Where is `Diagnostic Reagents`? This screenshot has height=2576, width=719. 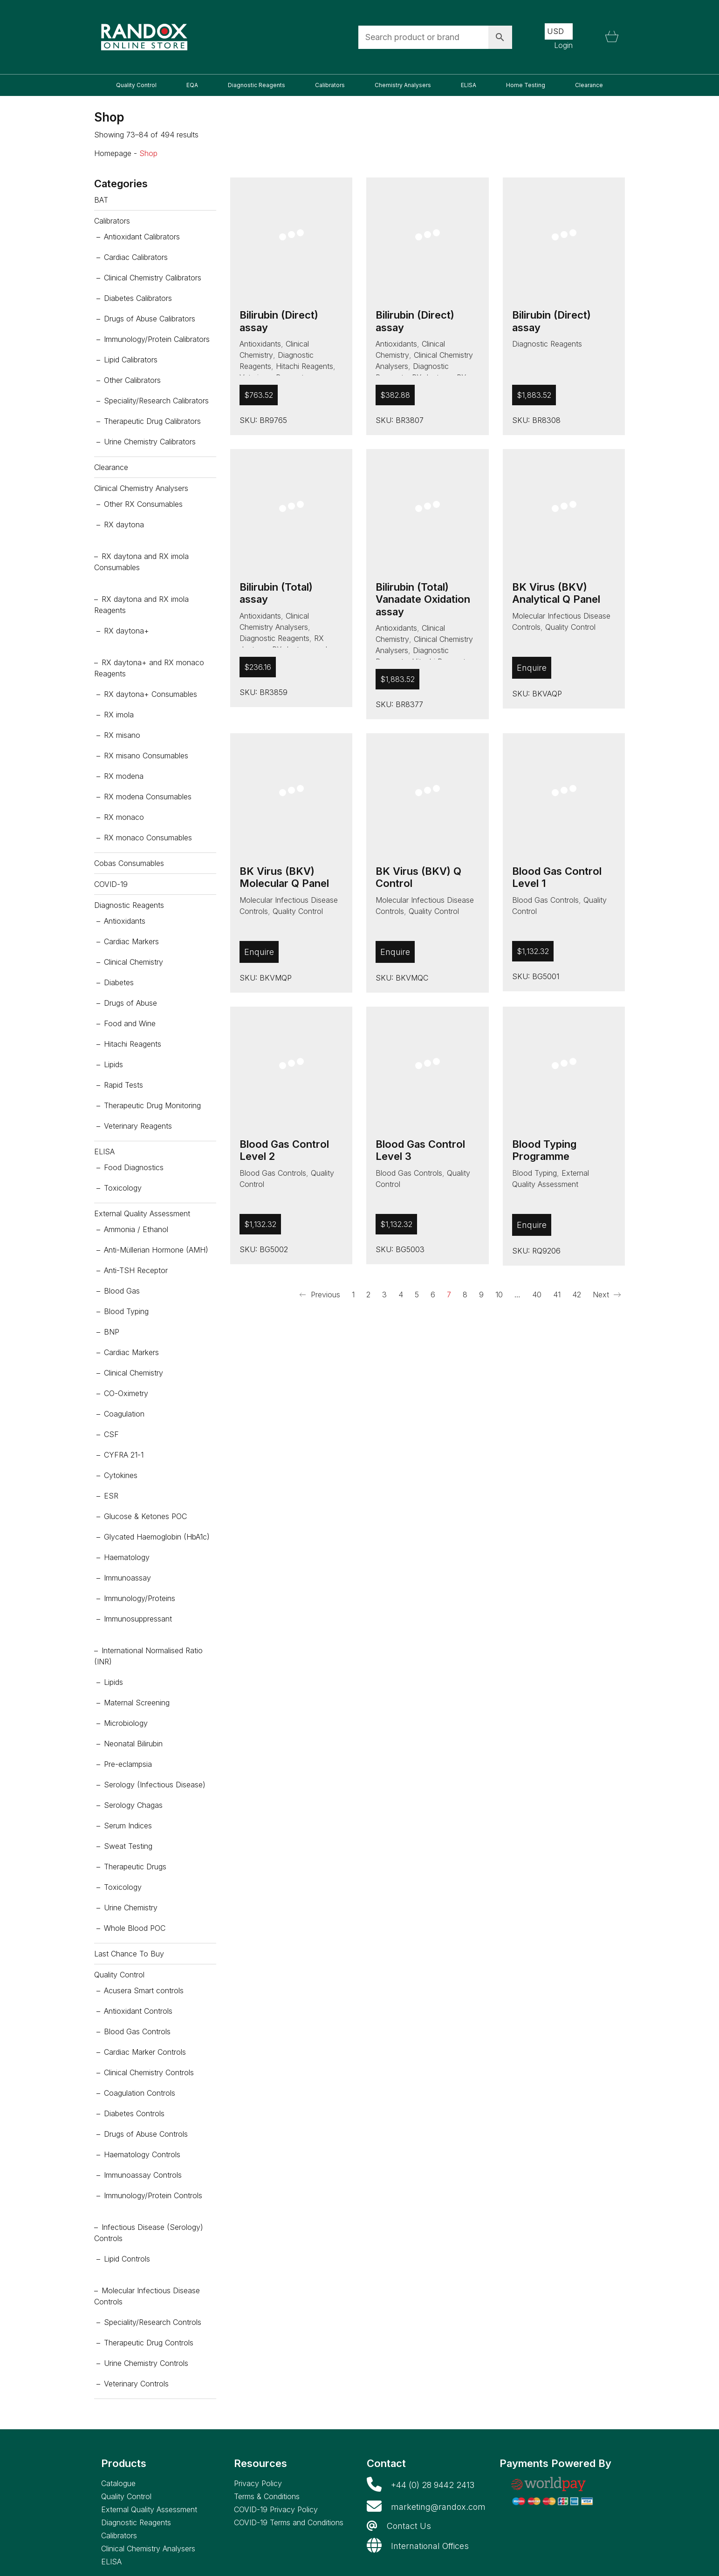 Diagnostic Reagents is located at coordinates (547, 343).